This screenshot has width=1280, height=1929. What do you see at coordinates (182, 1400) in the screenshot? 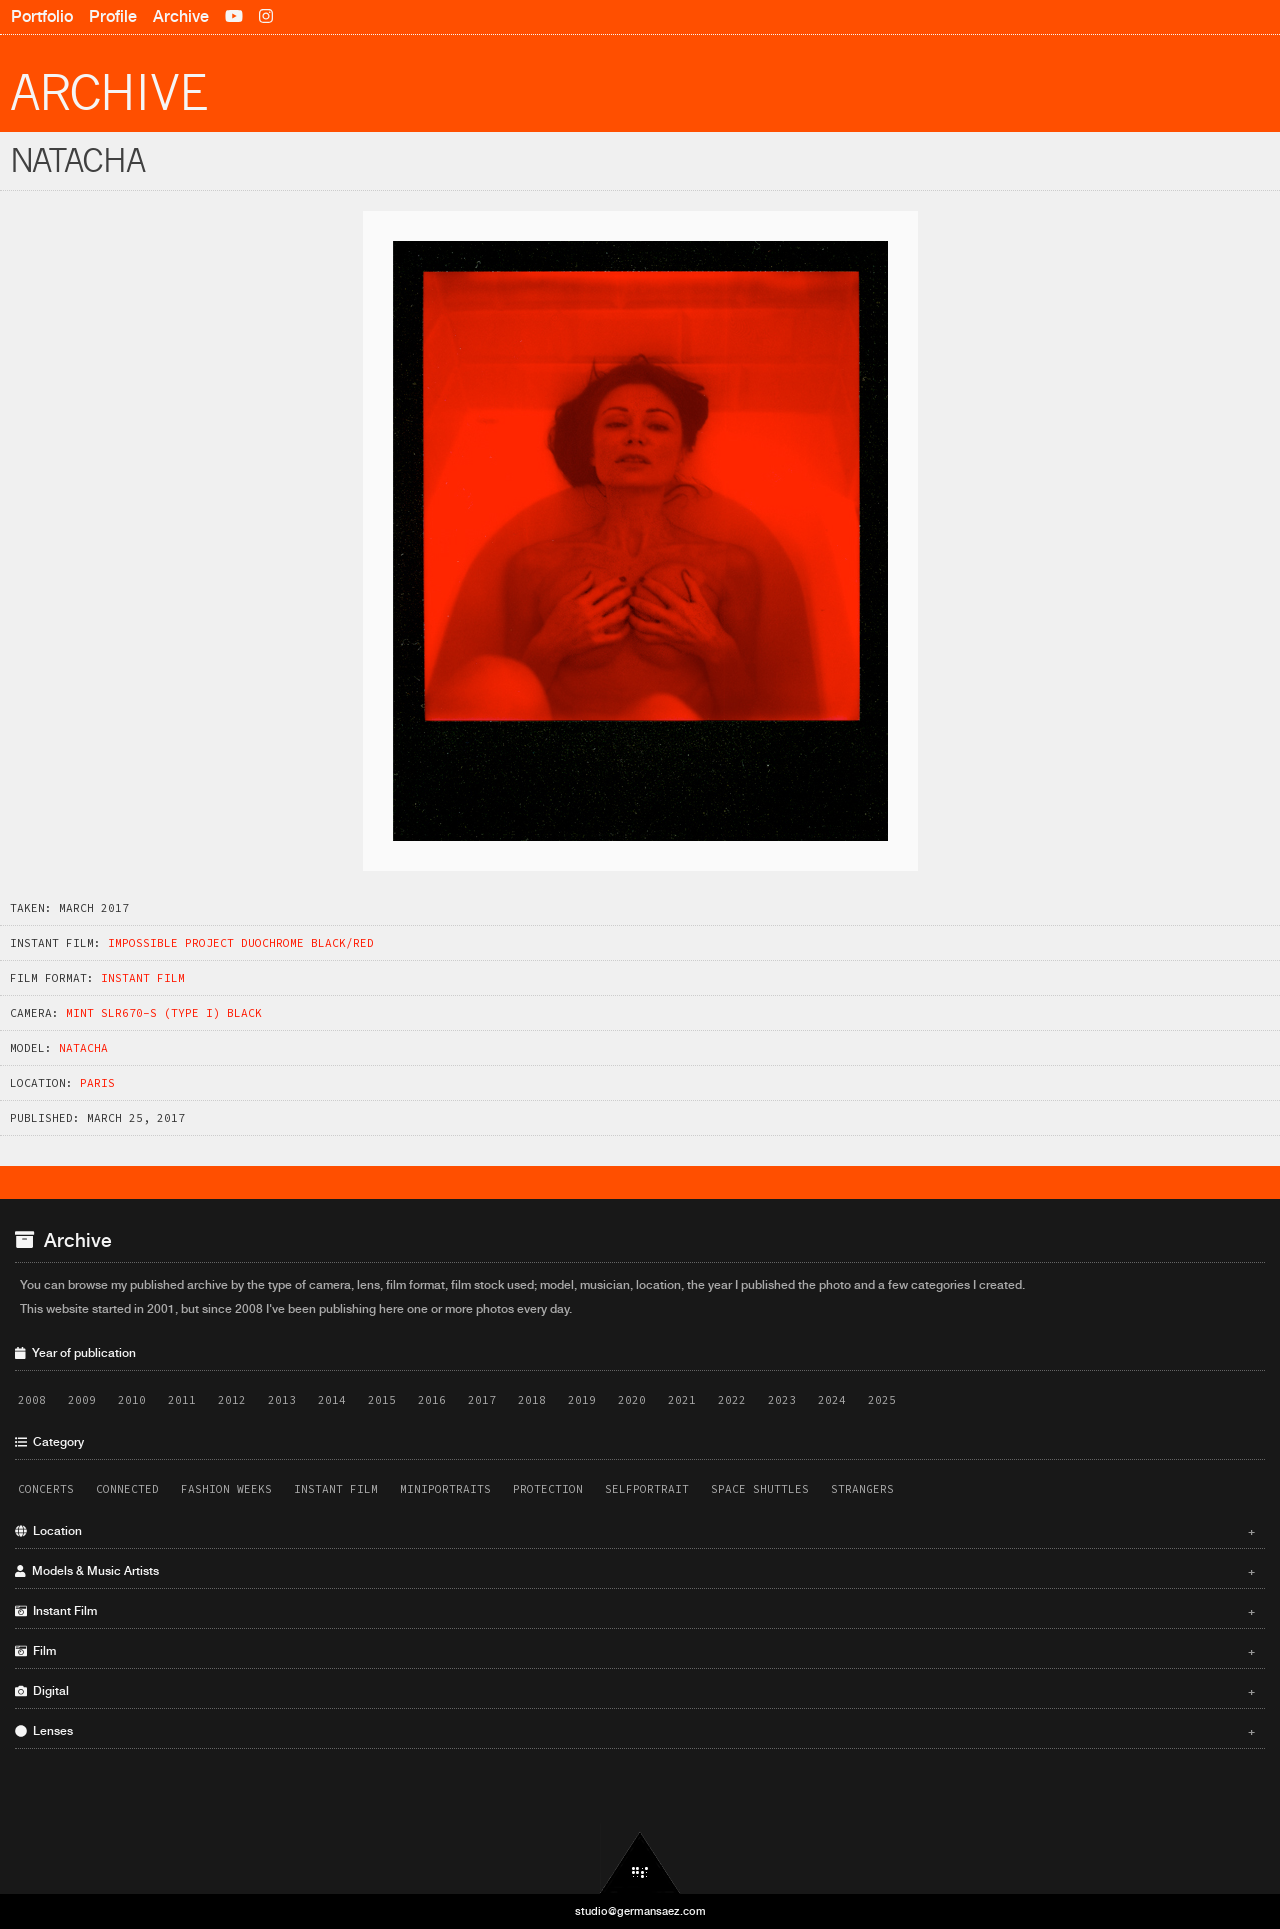
I see `2011` at bounding box center [182, 1400].